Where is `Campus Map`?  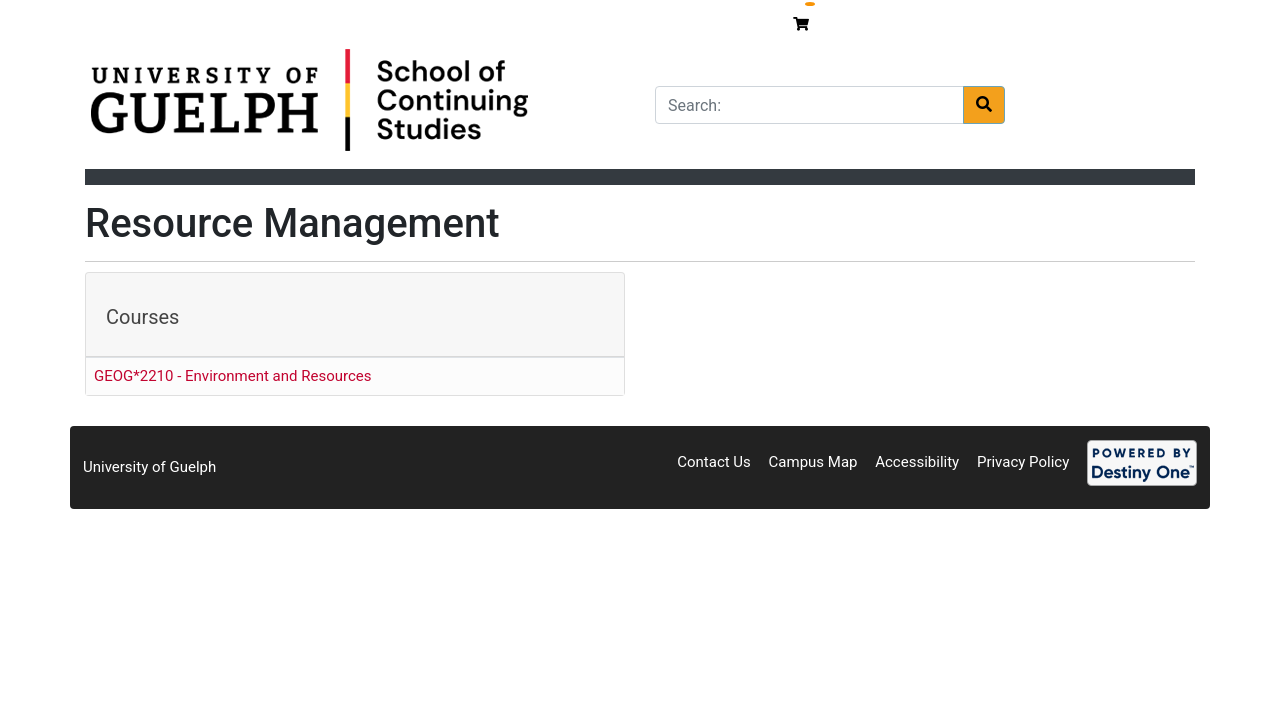 Campus Map is located at coordinates (813, 462).